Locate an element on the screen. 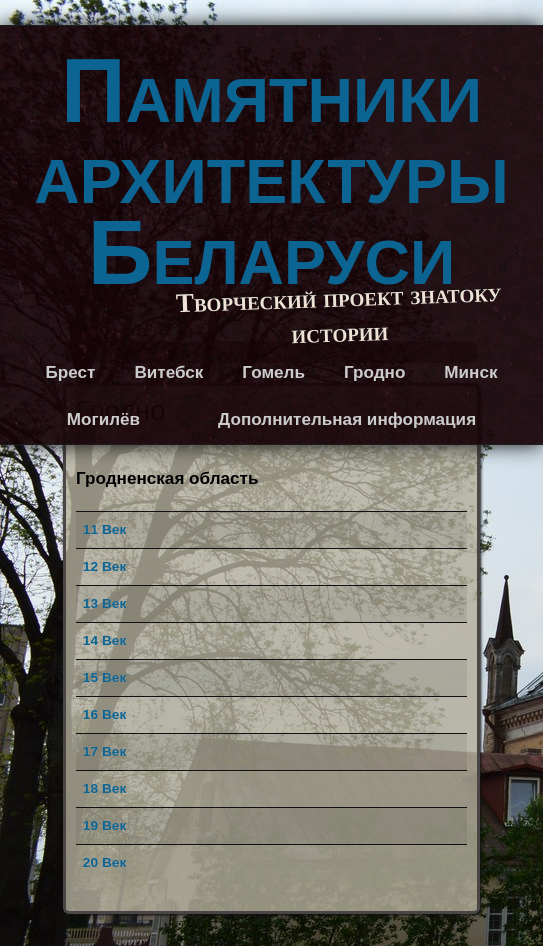 The width and height of the screenshot is (543, 946). Витебск is located at coordinates (168, 372).